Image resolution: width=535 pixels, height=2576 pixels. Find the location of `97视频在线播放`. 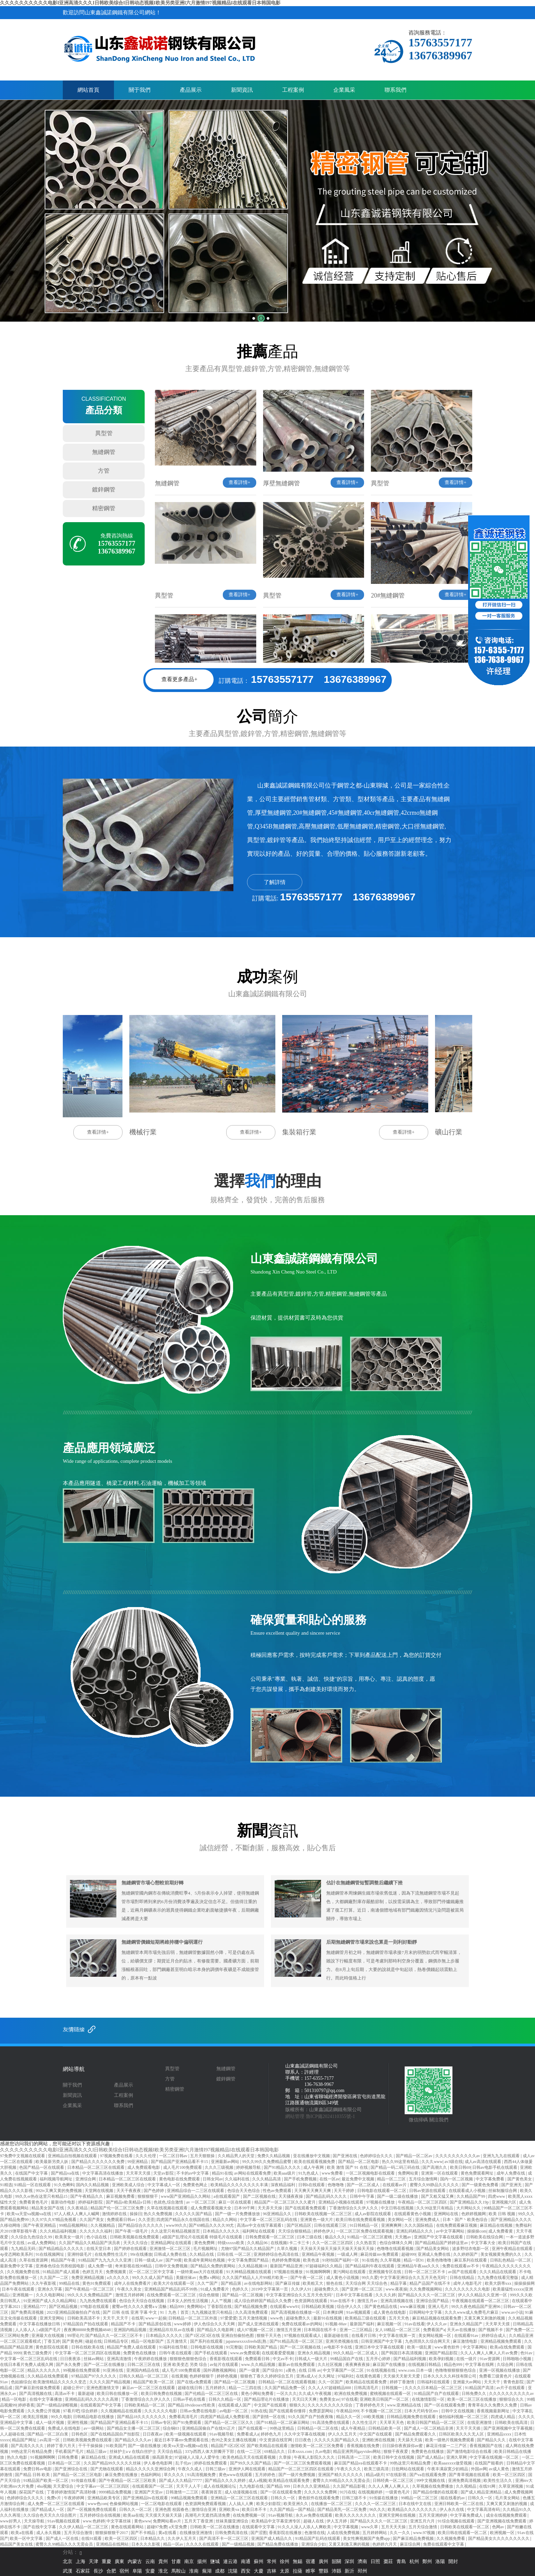

97视频在线播放 is located at coordinates (381, 2202).